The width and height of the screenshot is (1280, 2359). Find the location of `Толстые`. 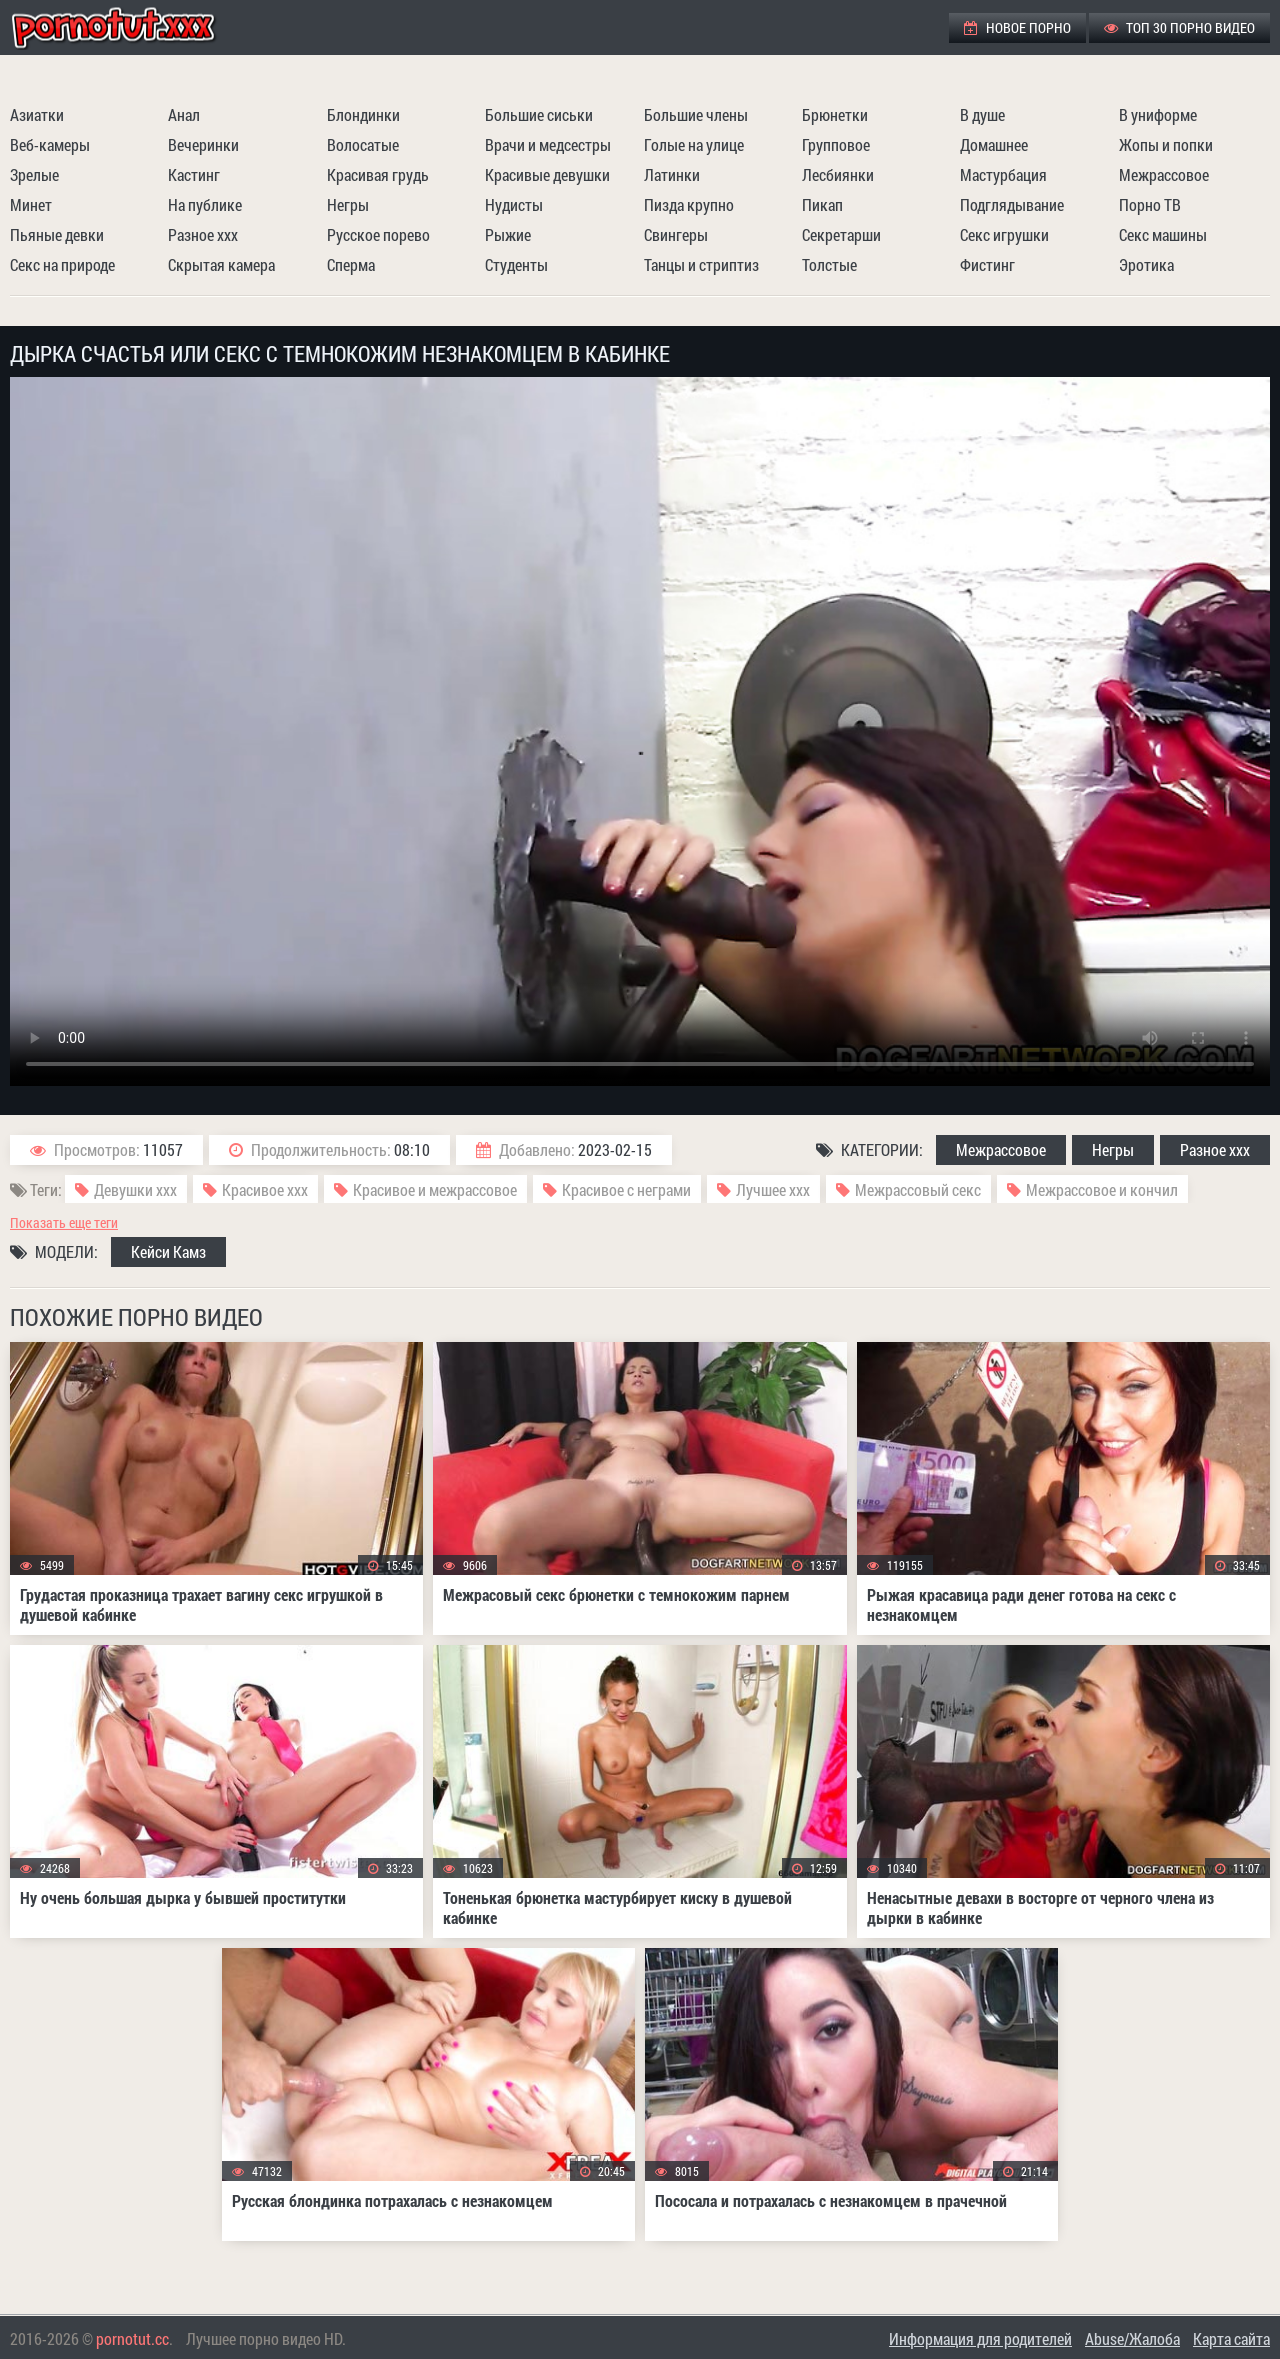

Толстые is located at coordinates (829, 264).